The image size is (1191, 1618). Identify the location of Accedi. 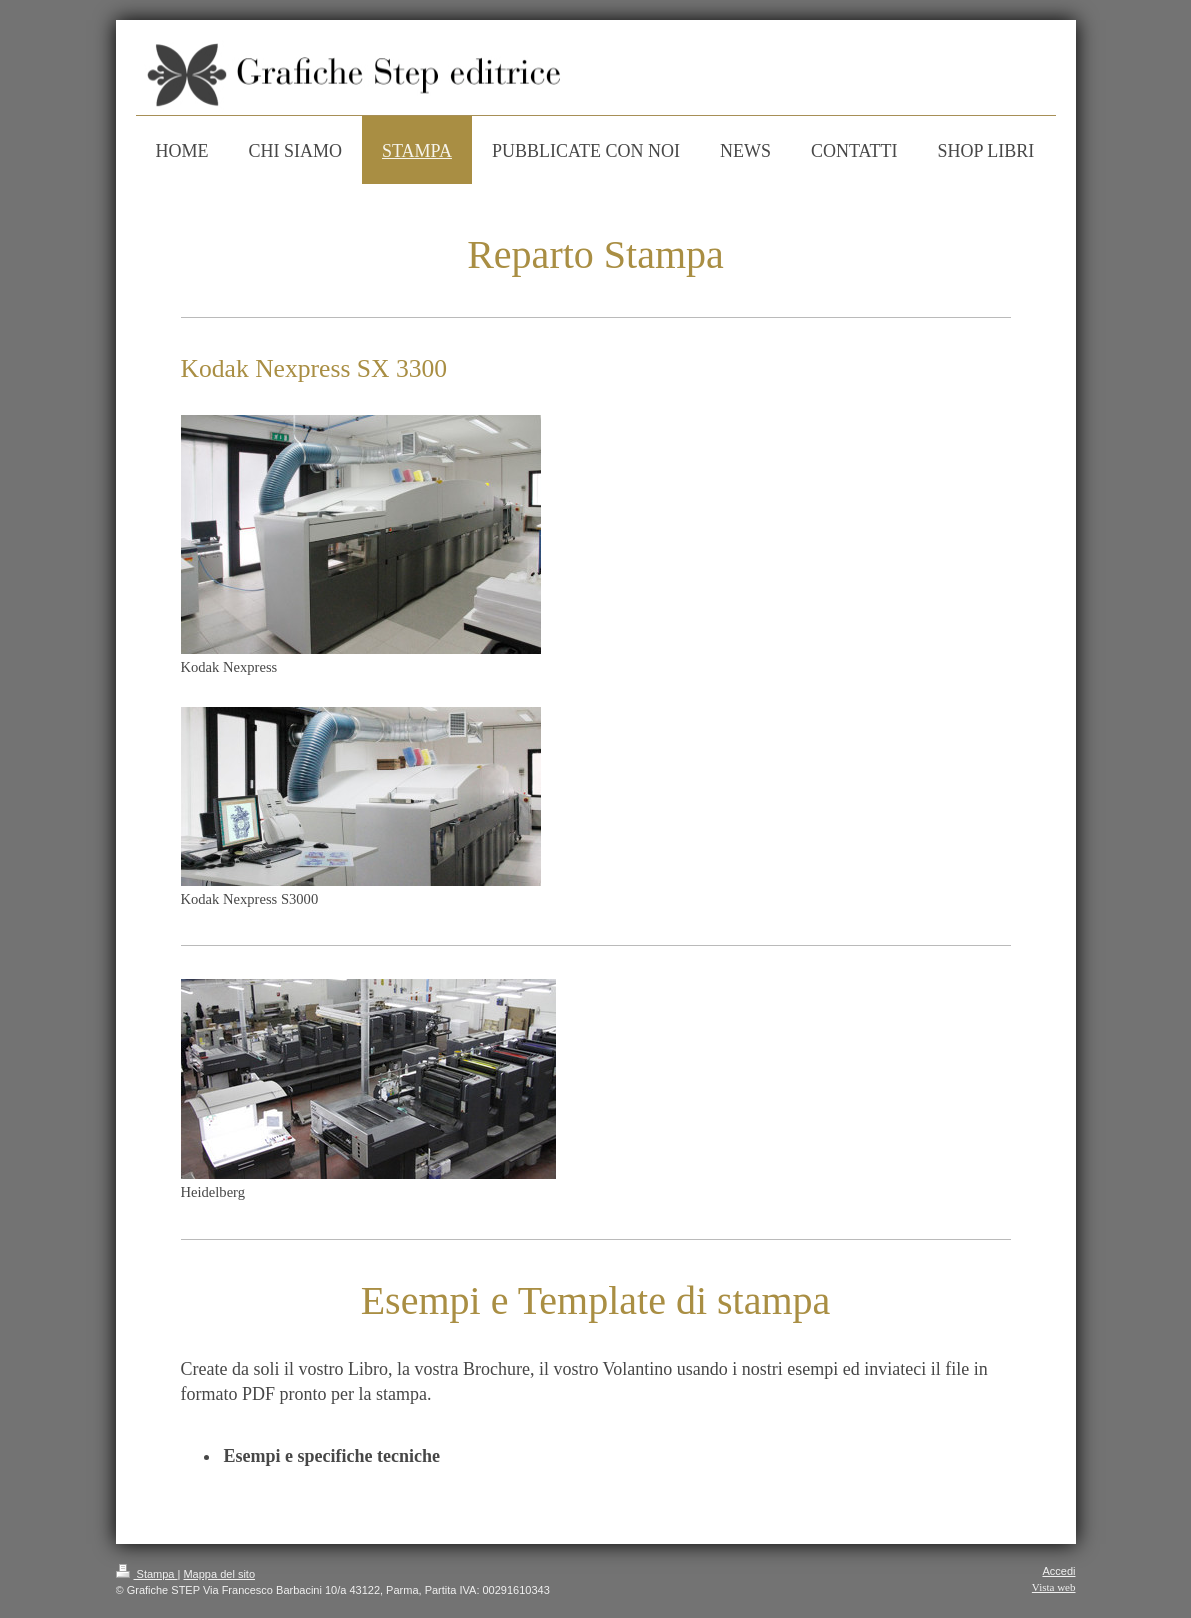
(1058, 1571).